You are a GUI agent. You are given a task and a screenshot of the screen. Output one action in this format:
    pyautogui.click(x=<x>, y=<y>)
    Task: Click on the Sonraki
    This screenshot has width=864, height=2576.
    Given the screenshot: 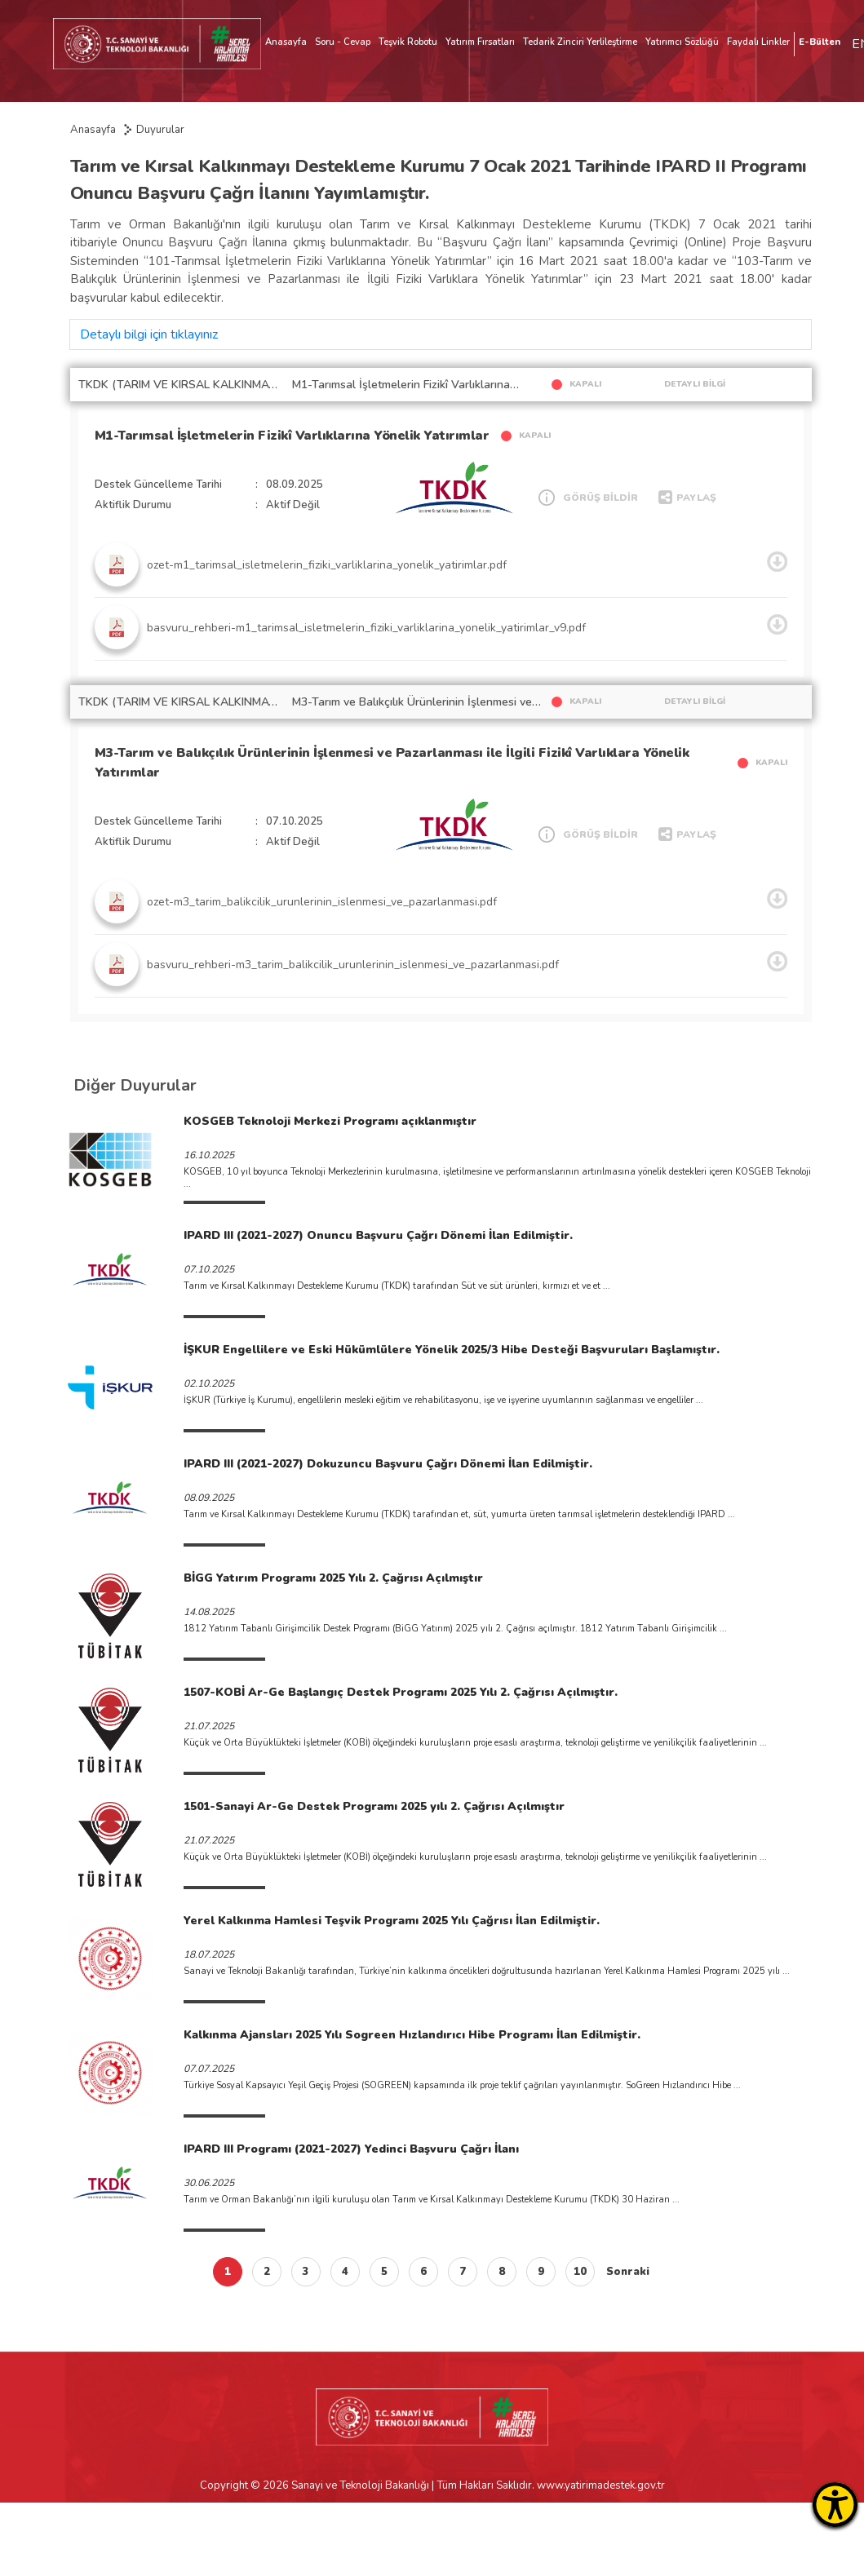 What is the action you would take?
    pyautogui.click(x=627, y=2271)
    